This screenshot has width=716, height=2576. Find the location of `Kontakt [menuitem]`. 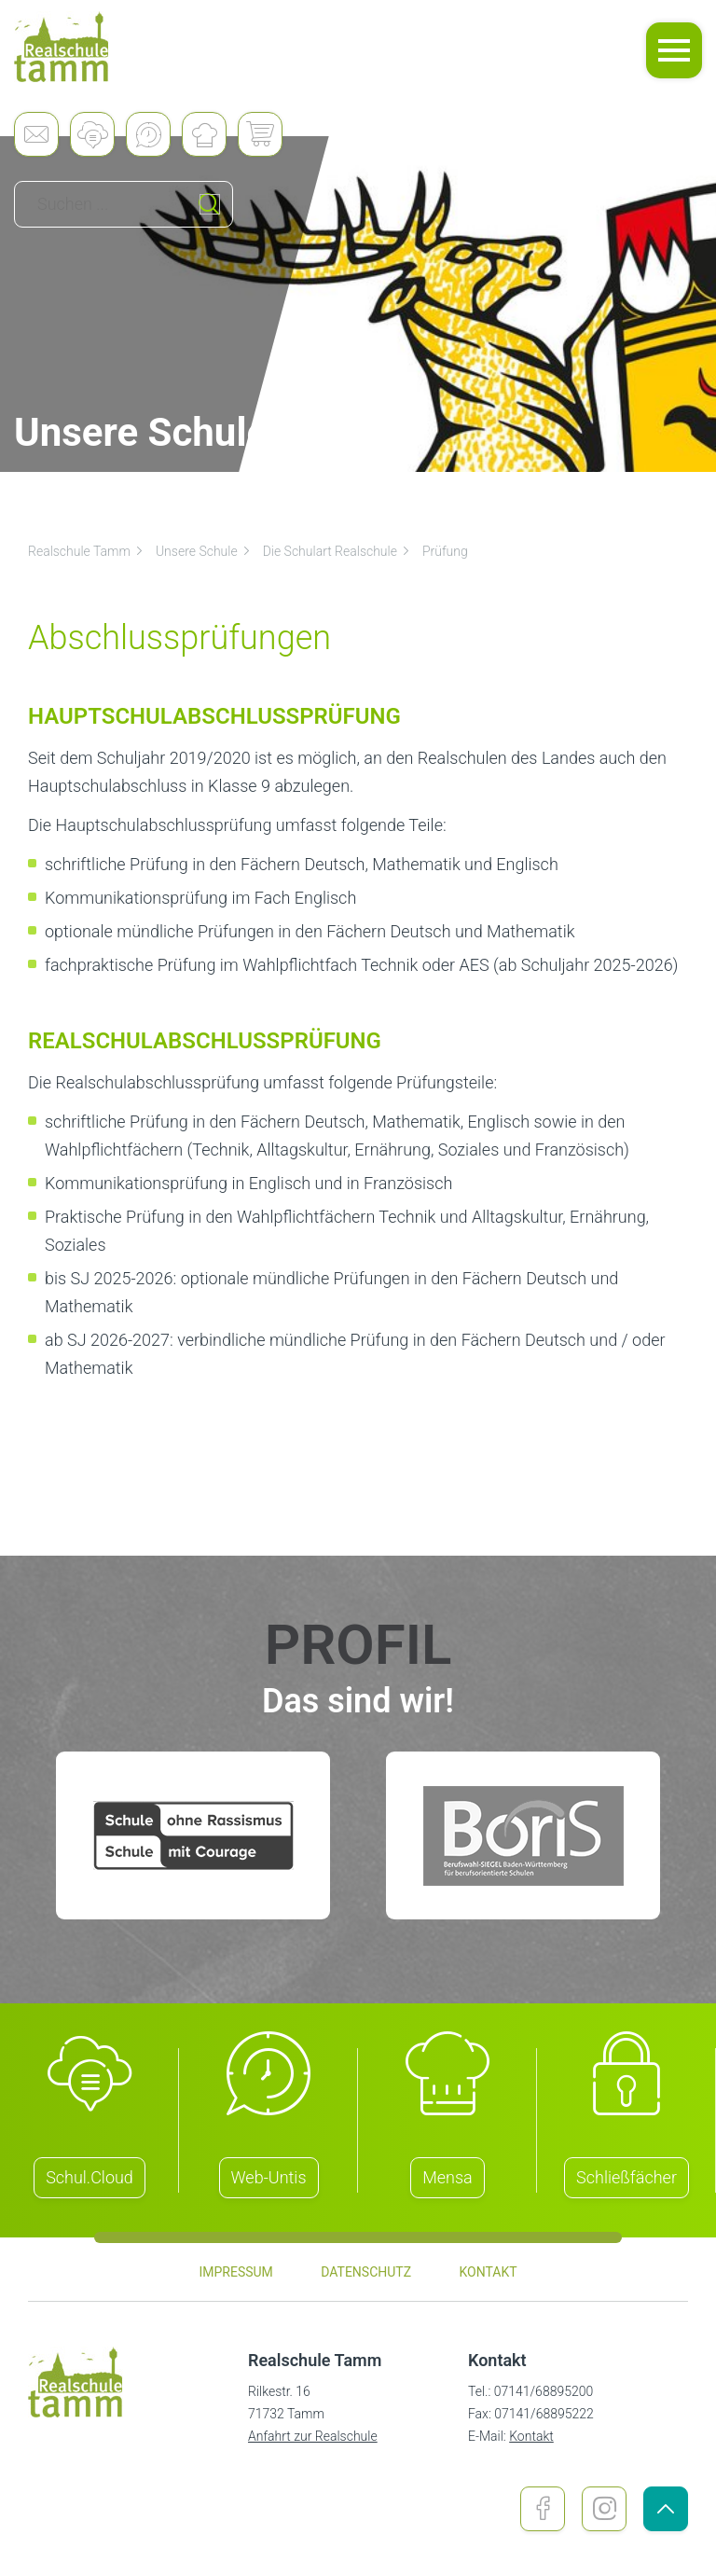

Kontakt [menuitem] is located at coordinates (487, 2271).